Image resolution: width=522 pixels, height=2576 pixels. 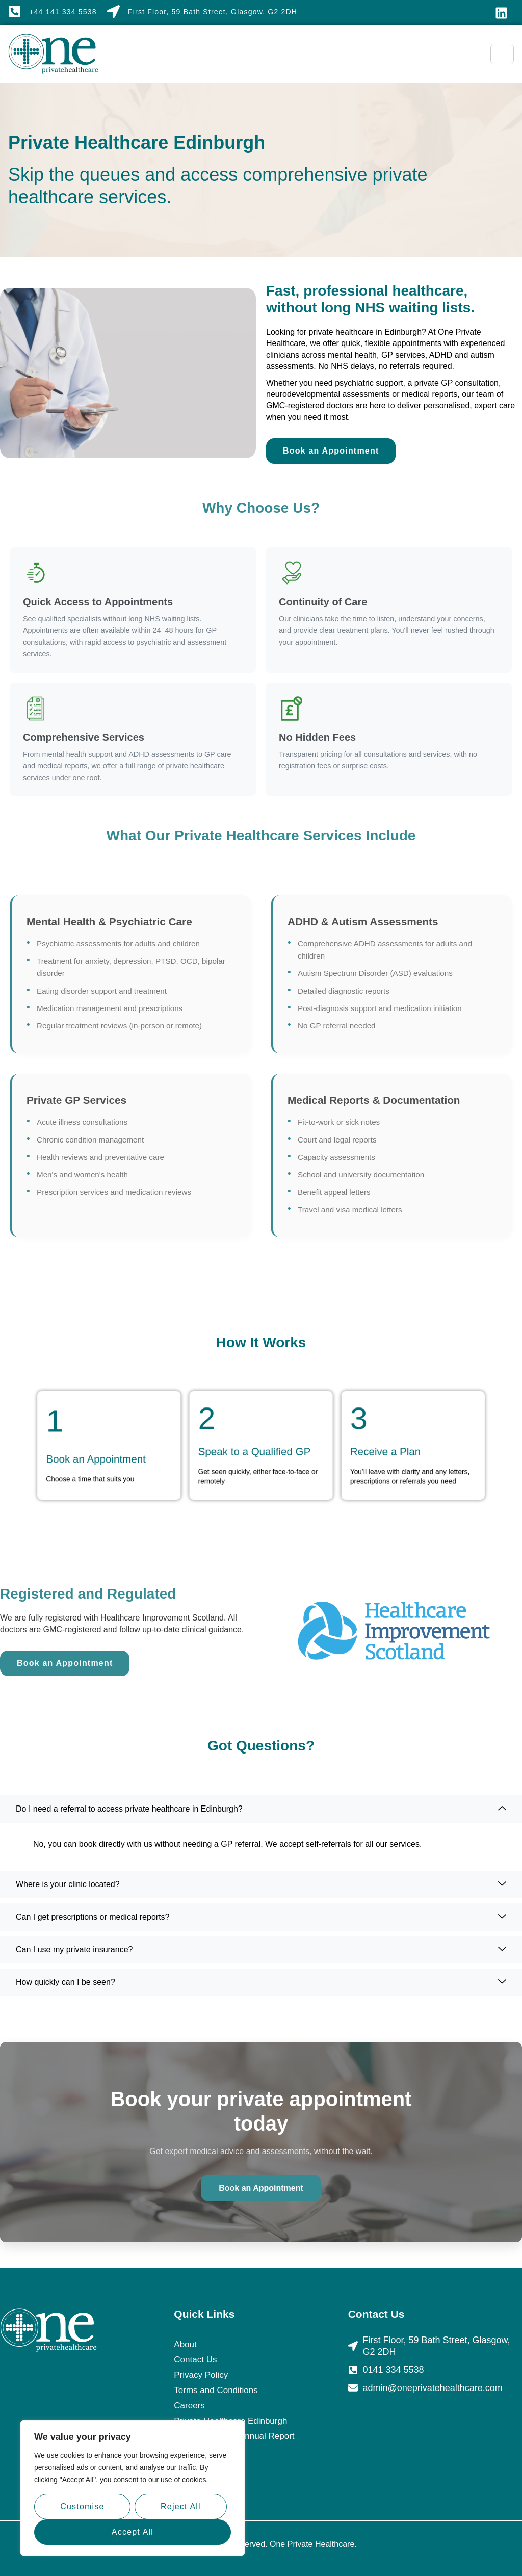 I want to click on Customise, so click(x=82, y=2506).